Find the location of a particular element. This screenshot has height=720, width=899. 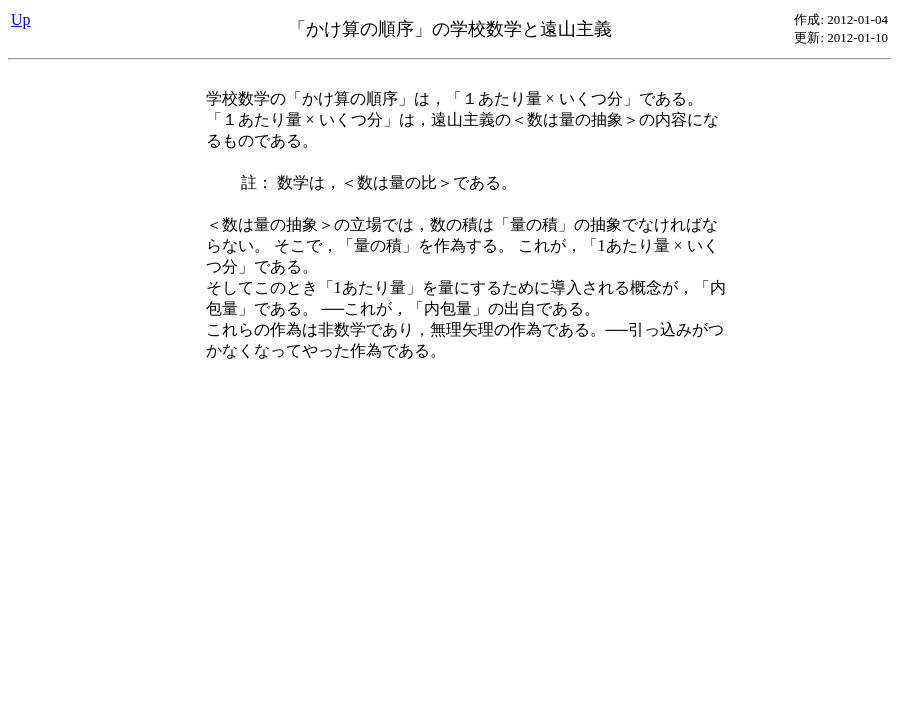

Up is located at coordinates (21, 19).